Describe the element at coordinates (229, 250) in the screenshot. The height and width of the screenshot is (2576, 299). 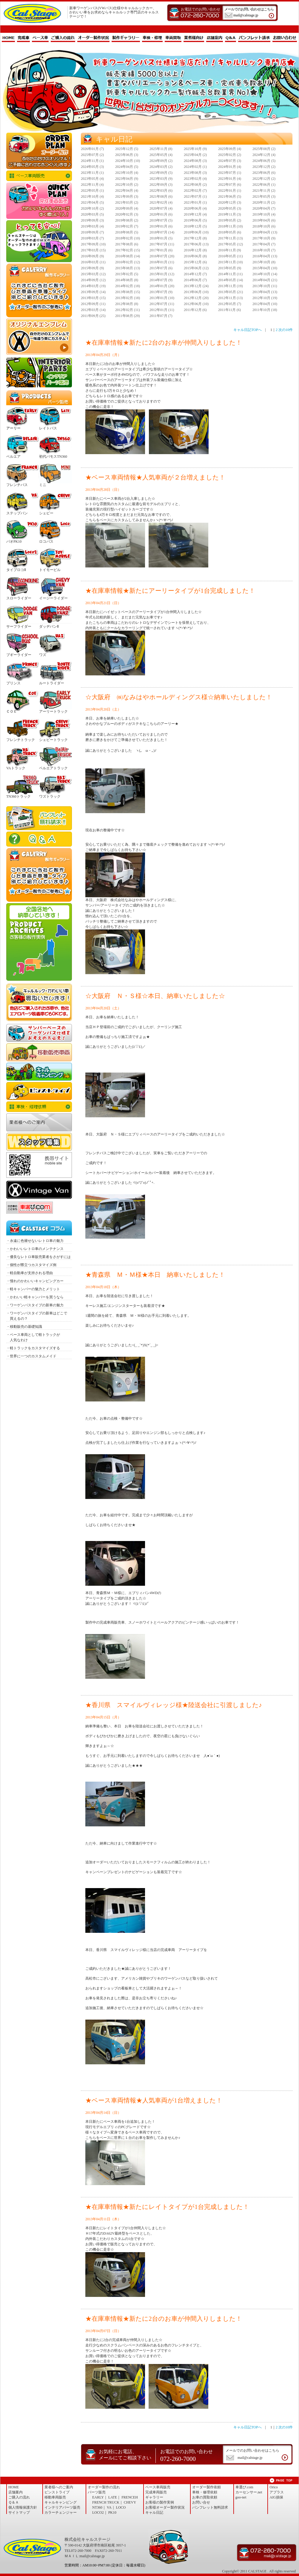
I see `2016年11月 (9)` at that location.